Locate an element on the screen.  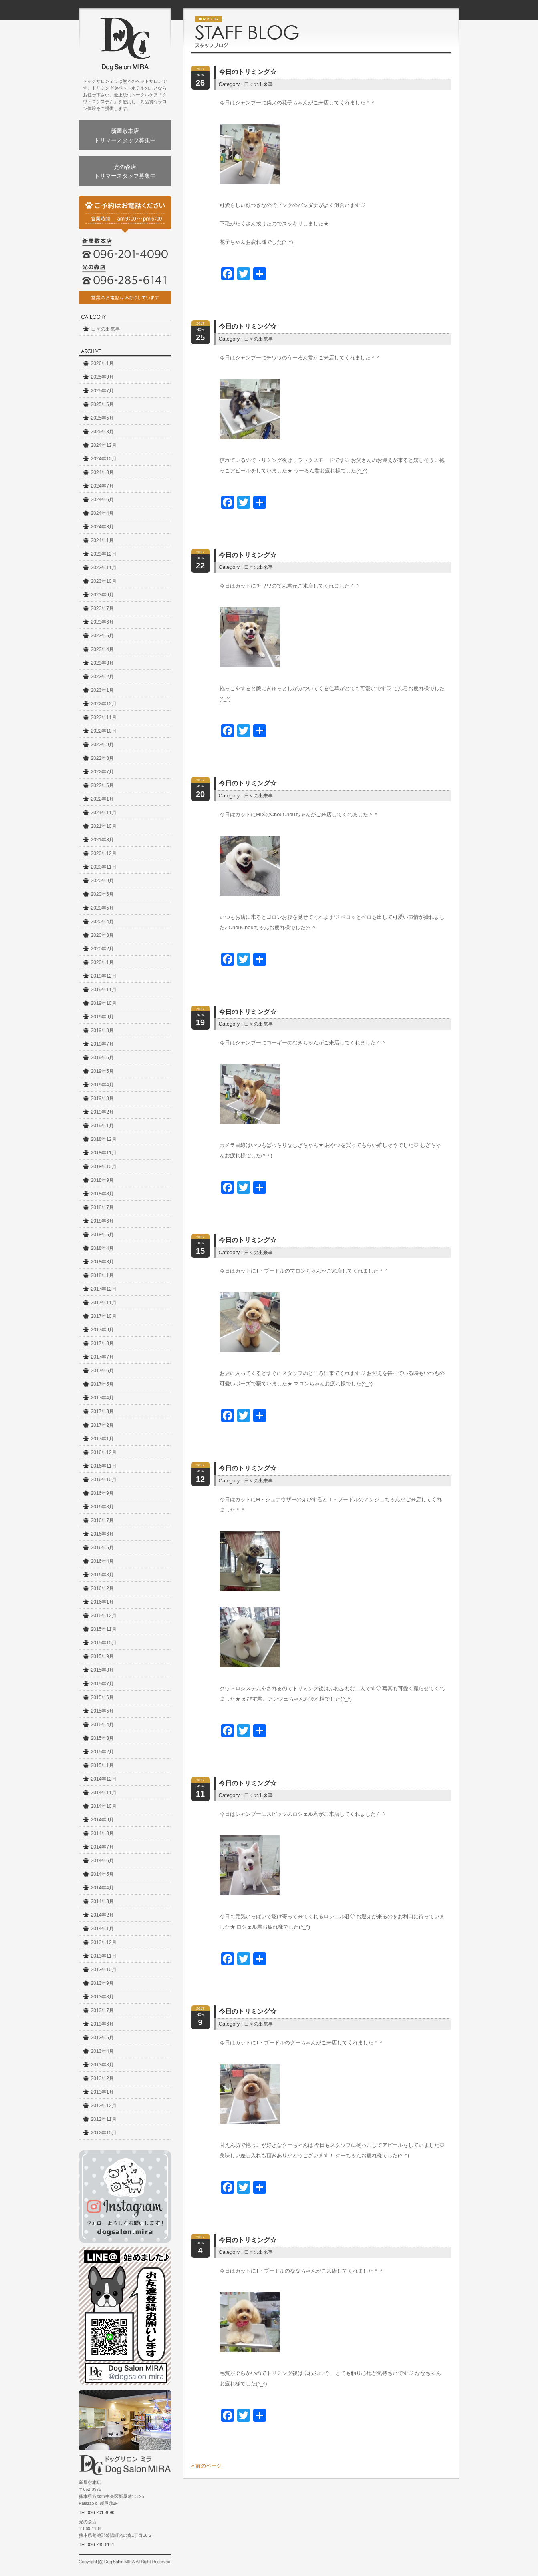
2024年8月 is located at coordinates (102, 472).